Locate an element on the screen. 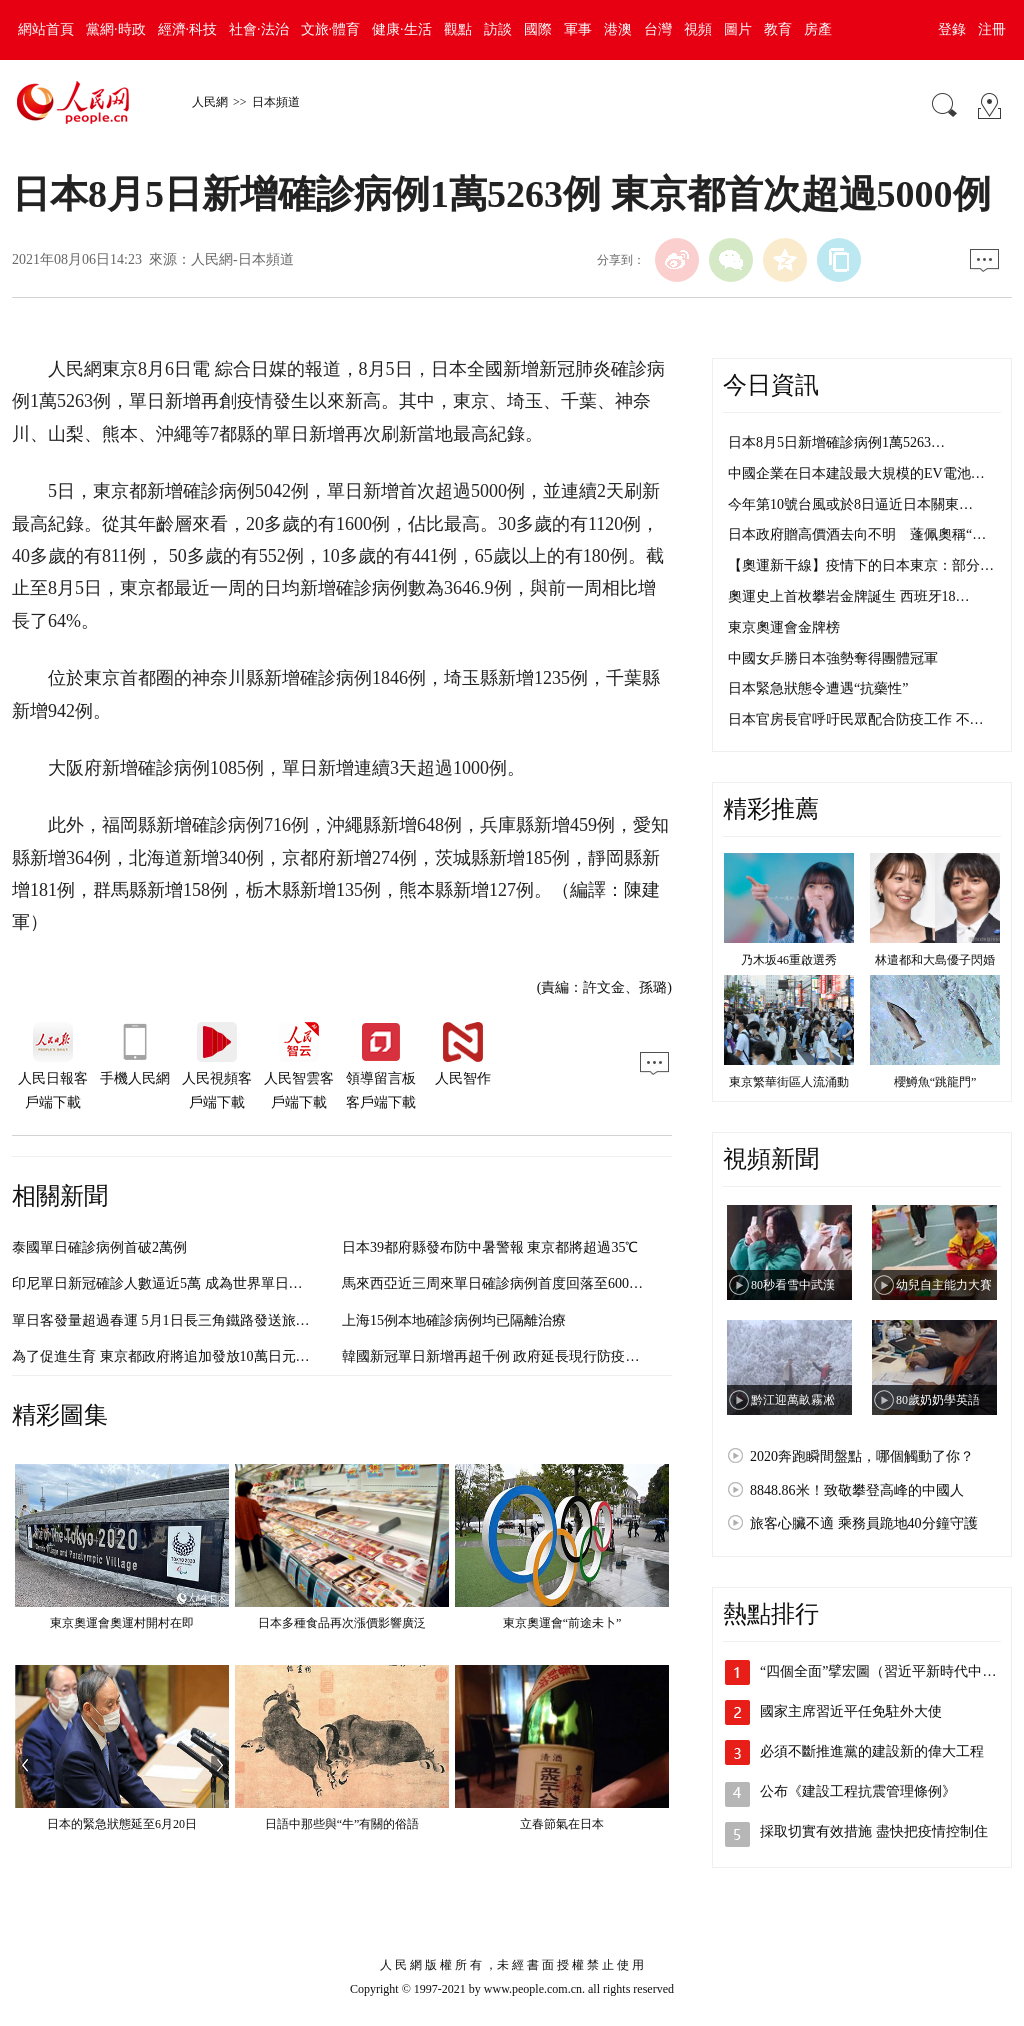  健康·生活 is located at coordinates (402, 29).